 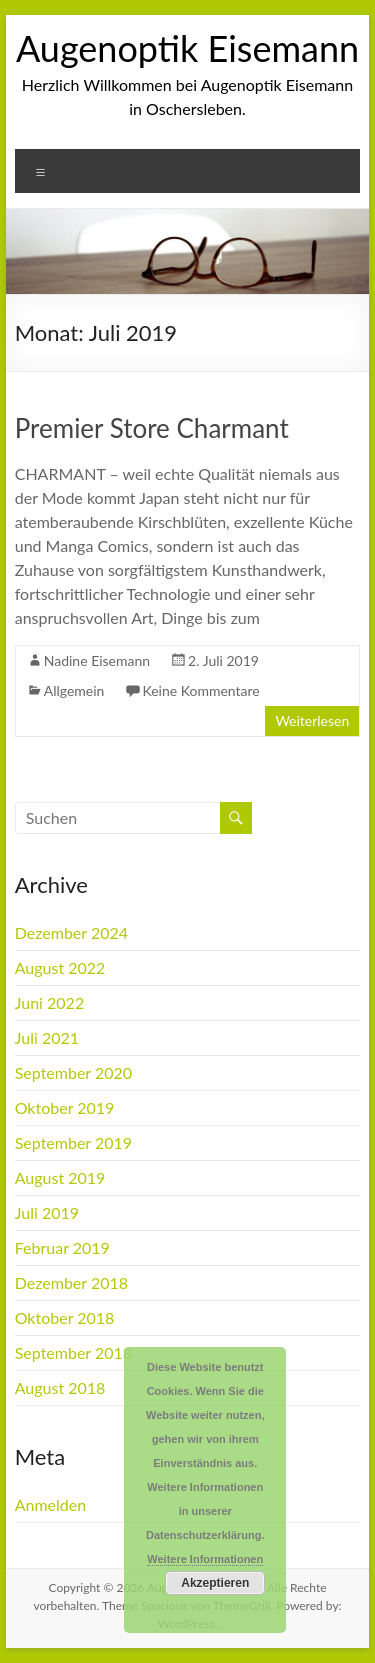 What do you see at coordinates (73, 1142) in the screenshot?
I see `September 2019` at bounding box center [73, 1142].